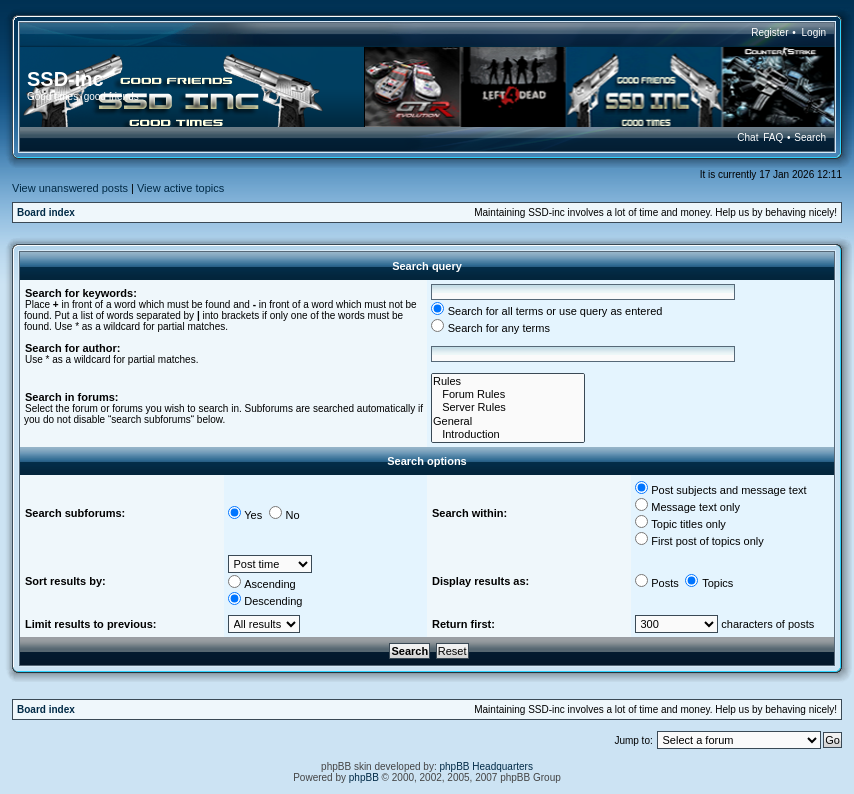 This screenshot has height=794, width=854. I want to click on Server Rules, so click(508, 407).